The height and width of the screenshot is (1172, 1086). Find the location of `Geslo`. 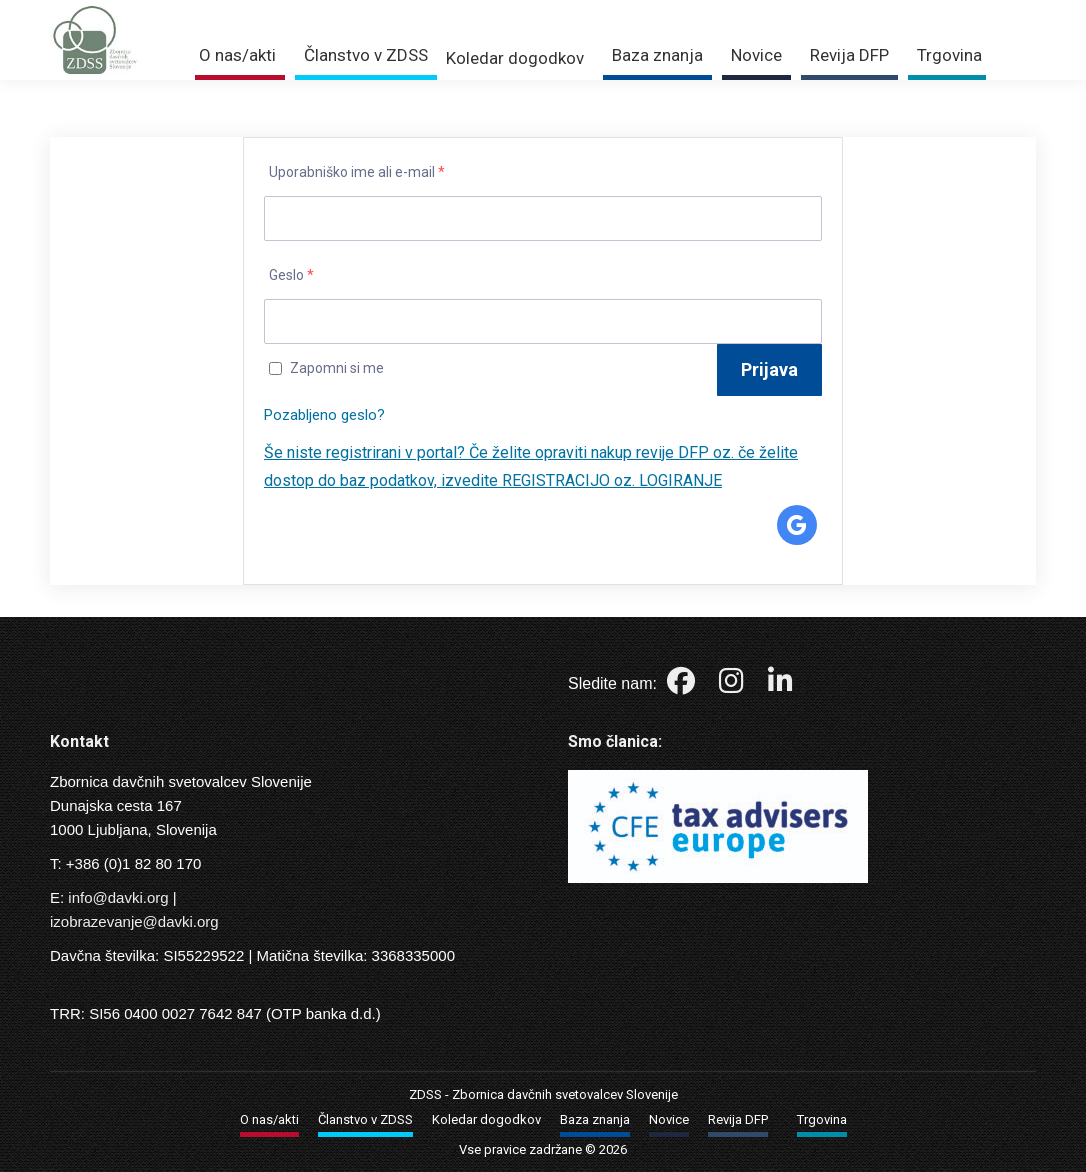

Geslo is located at coordinates (291, 275).